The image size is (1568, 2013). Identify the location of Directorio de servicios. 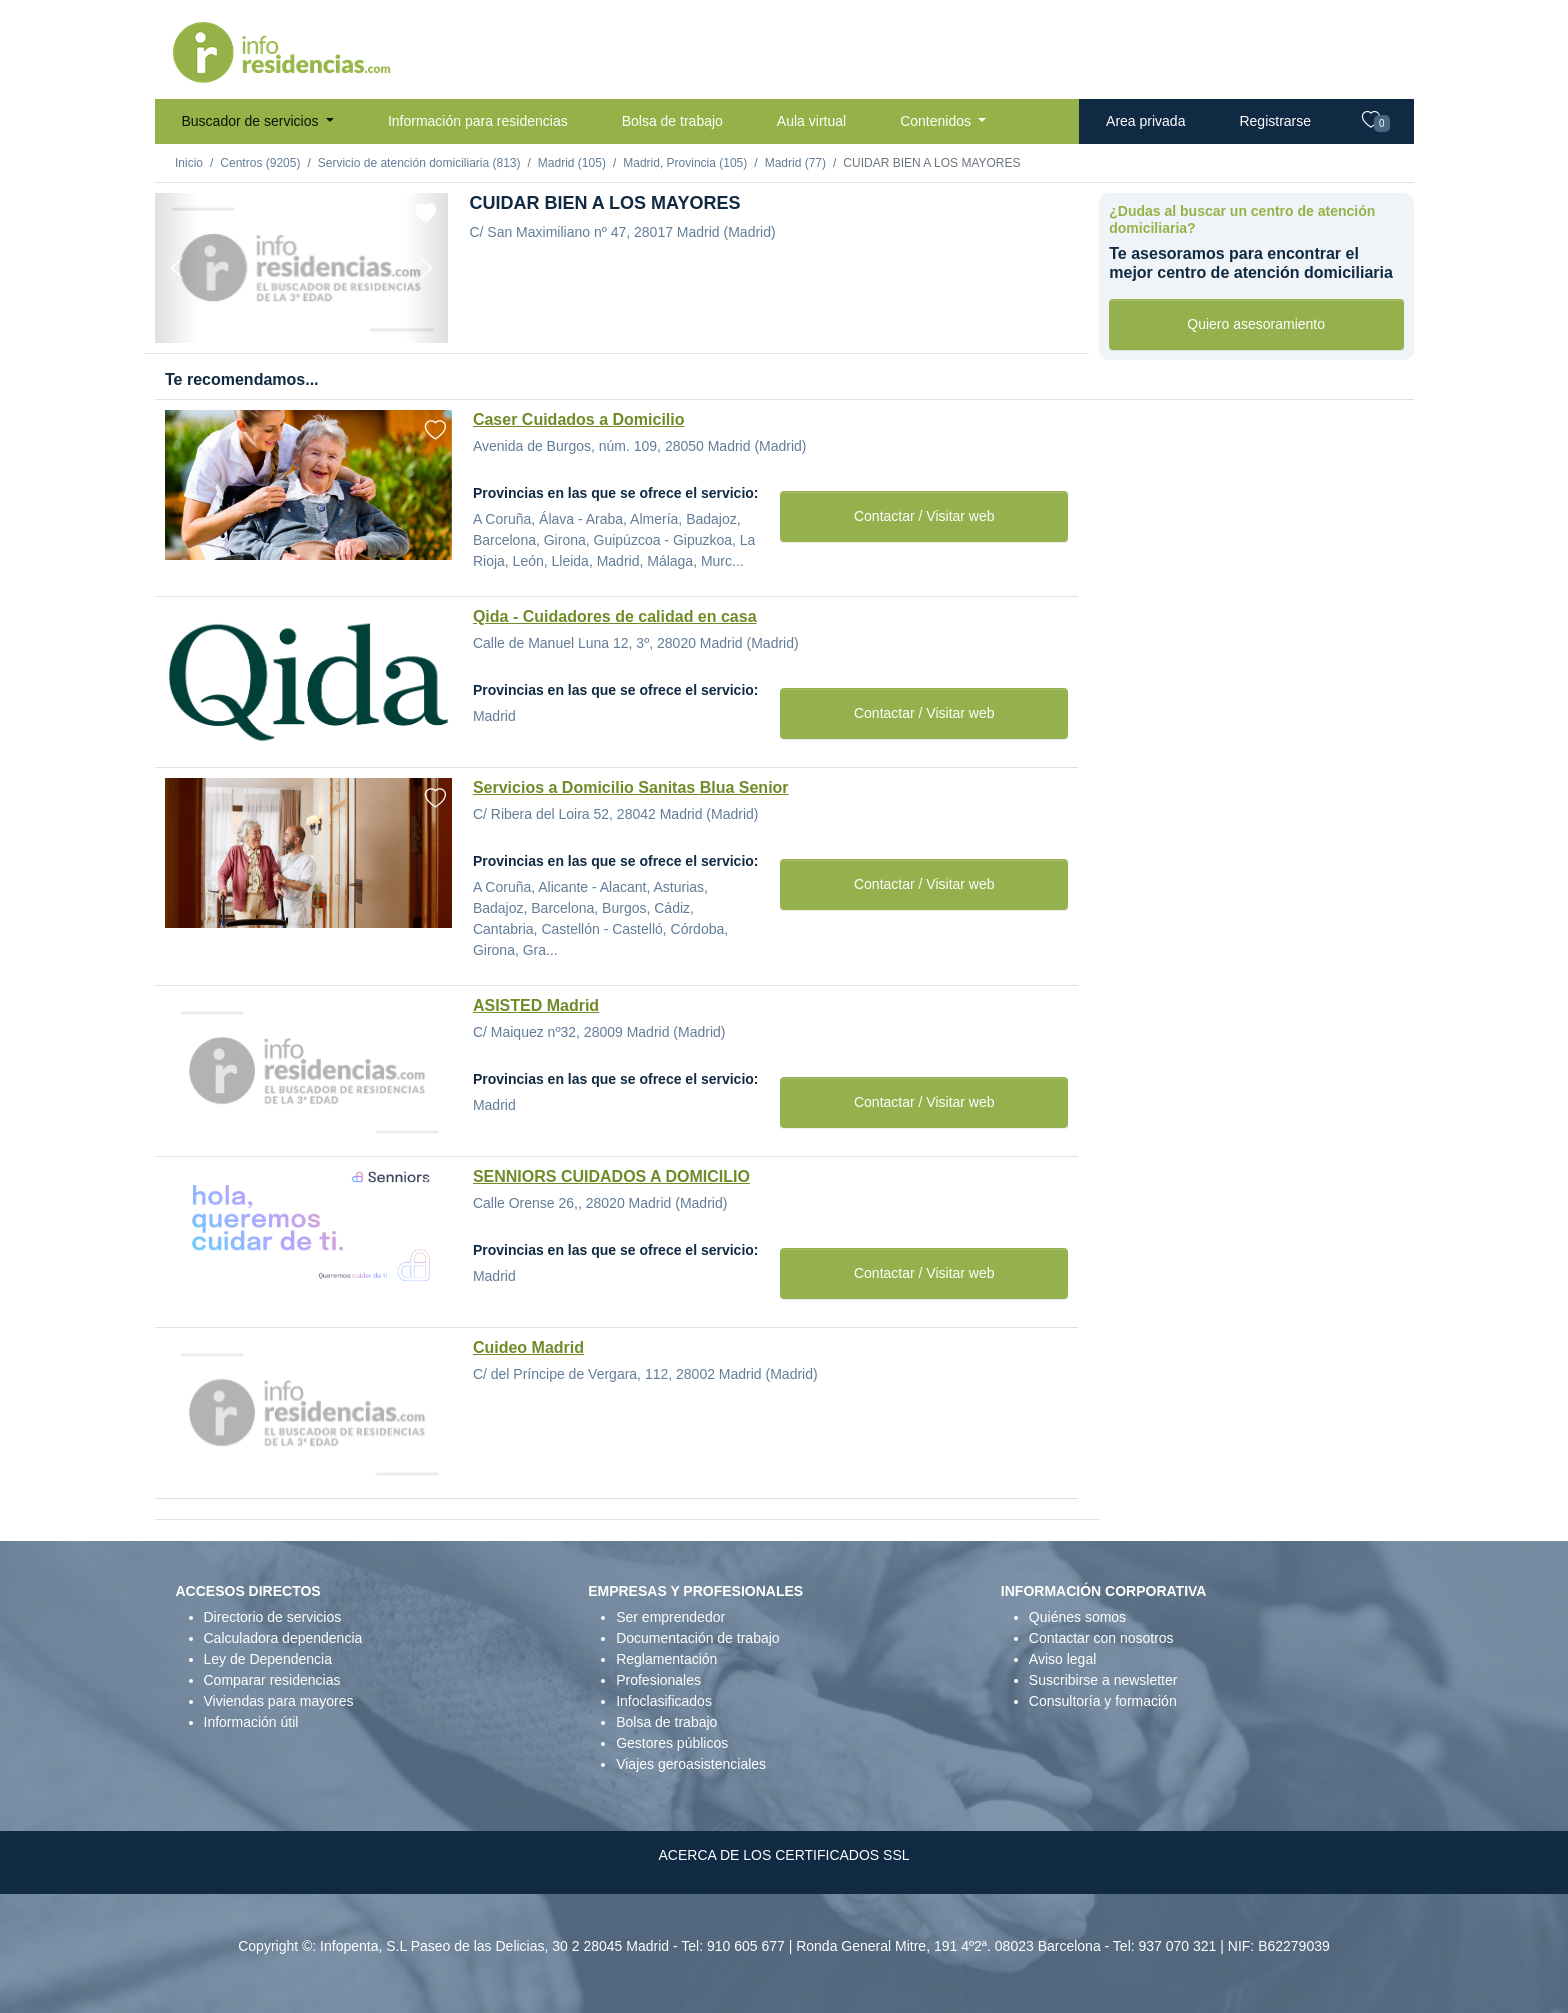
(273, 1617).